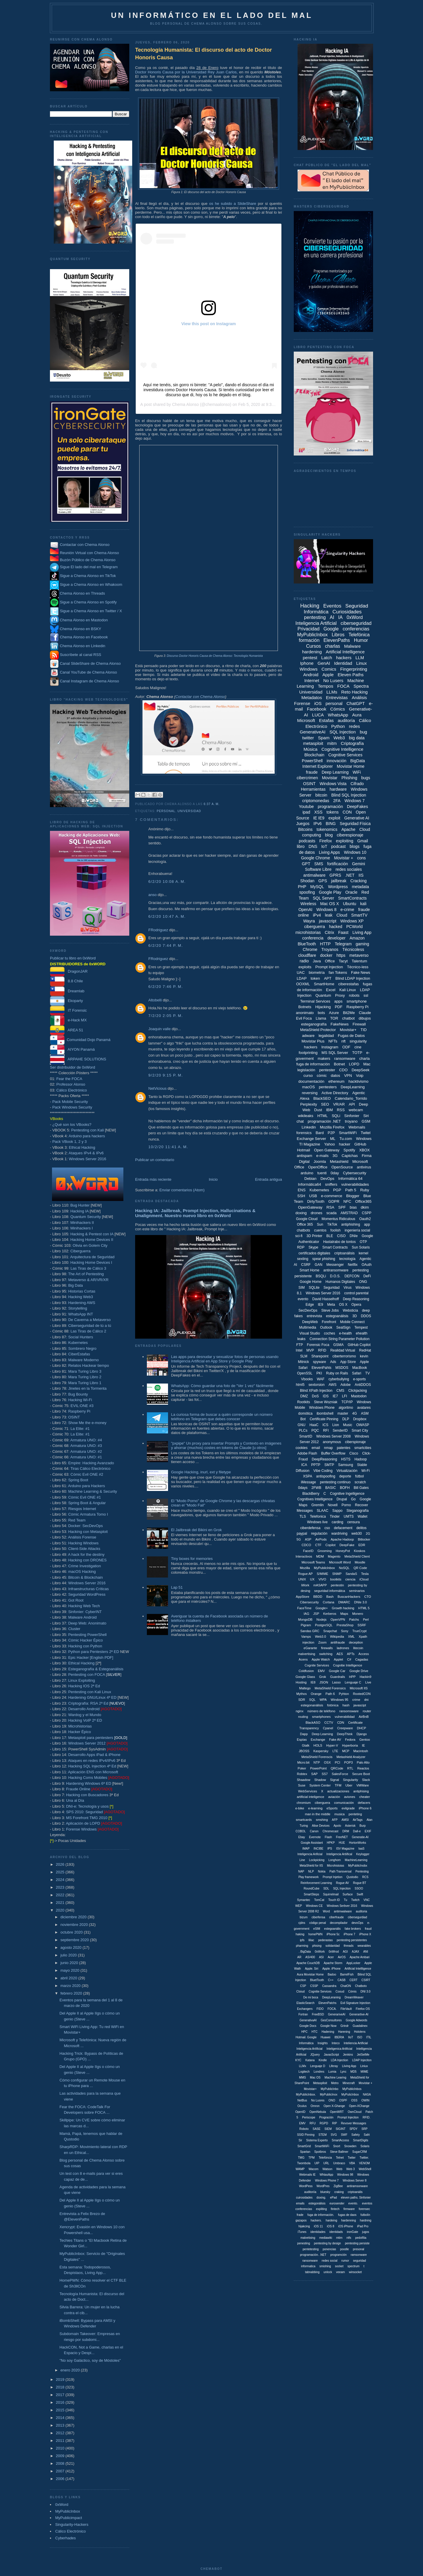 Image resolution: width=423 pixels, height=2576 pixels. What do you see at coordinates (91, 1239) in the screenshot?
I see `Hacking Home Devices II` at bounding box center [91, 1239].